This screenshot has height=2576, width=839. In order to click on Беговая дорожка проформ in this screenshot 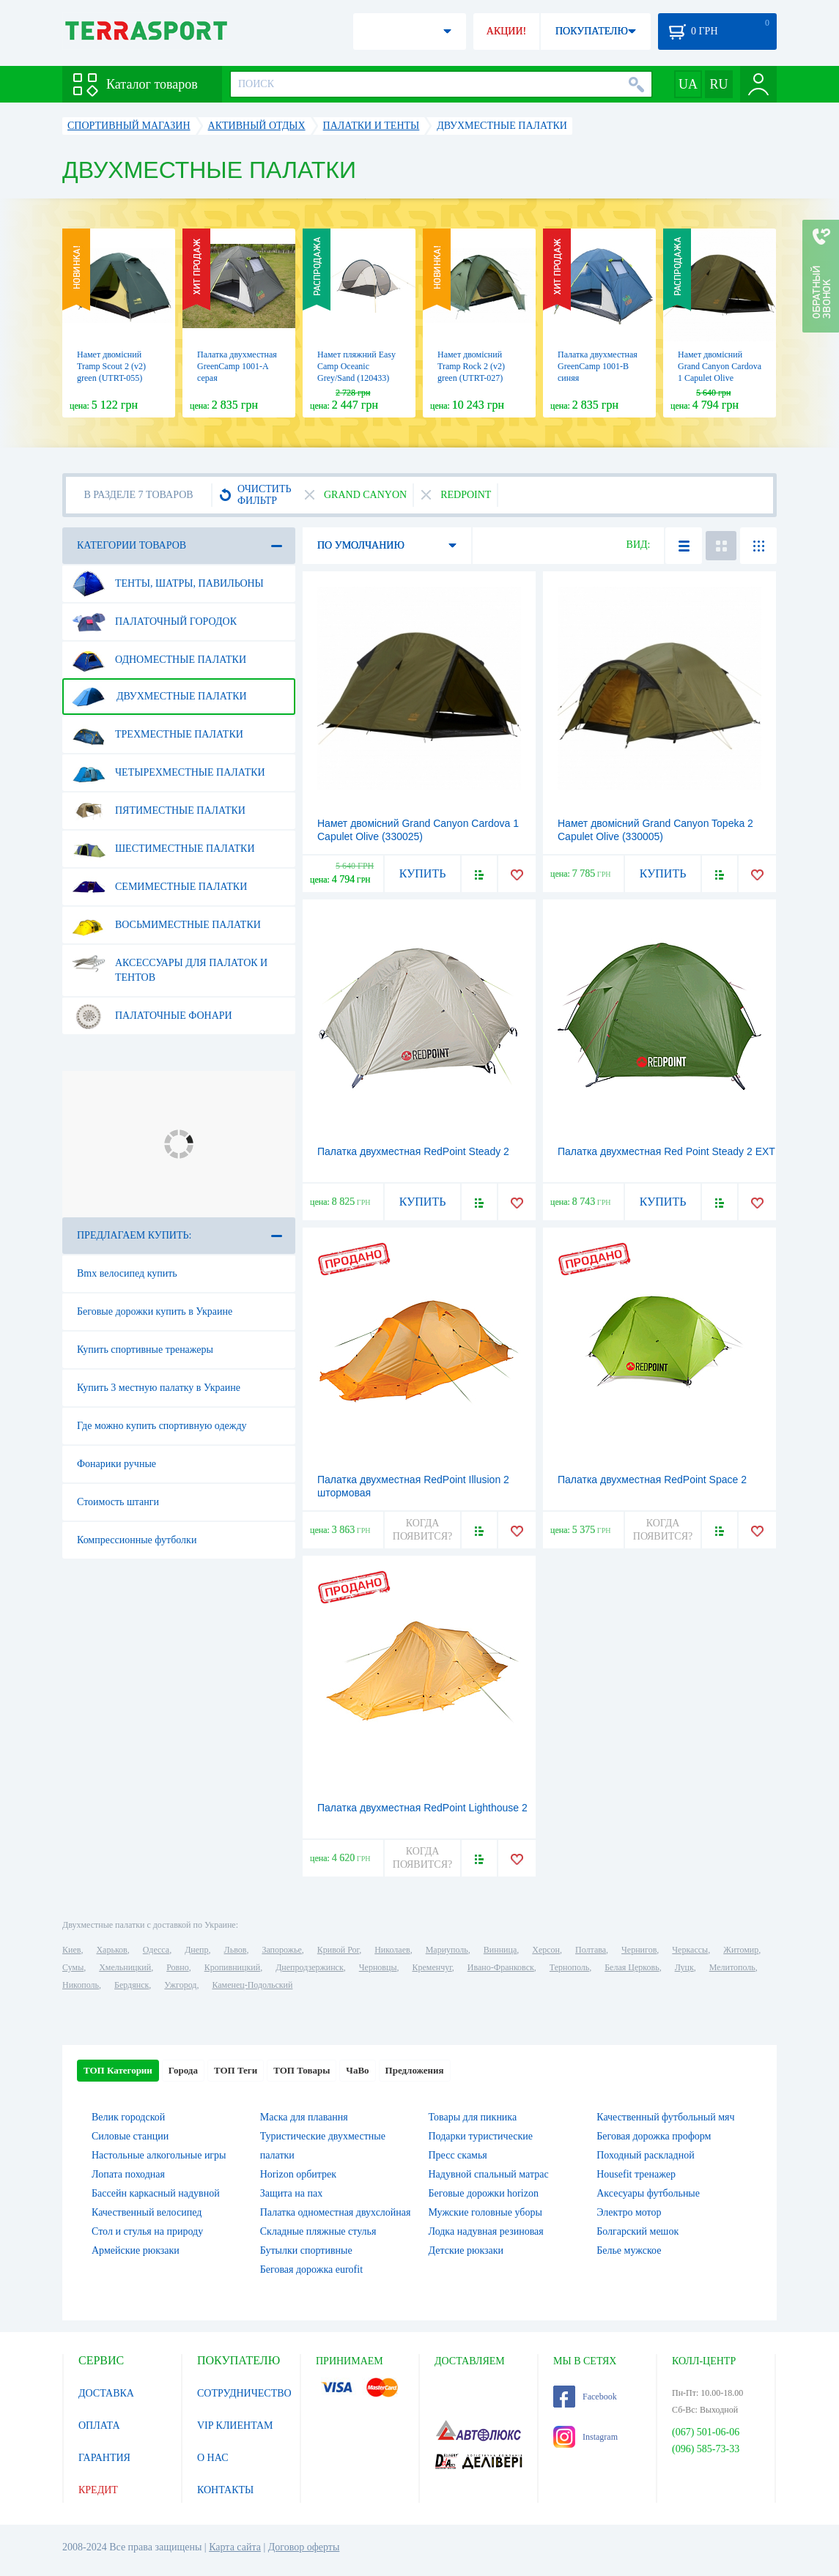, I will do `click(653, 2136)`.